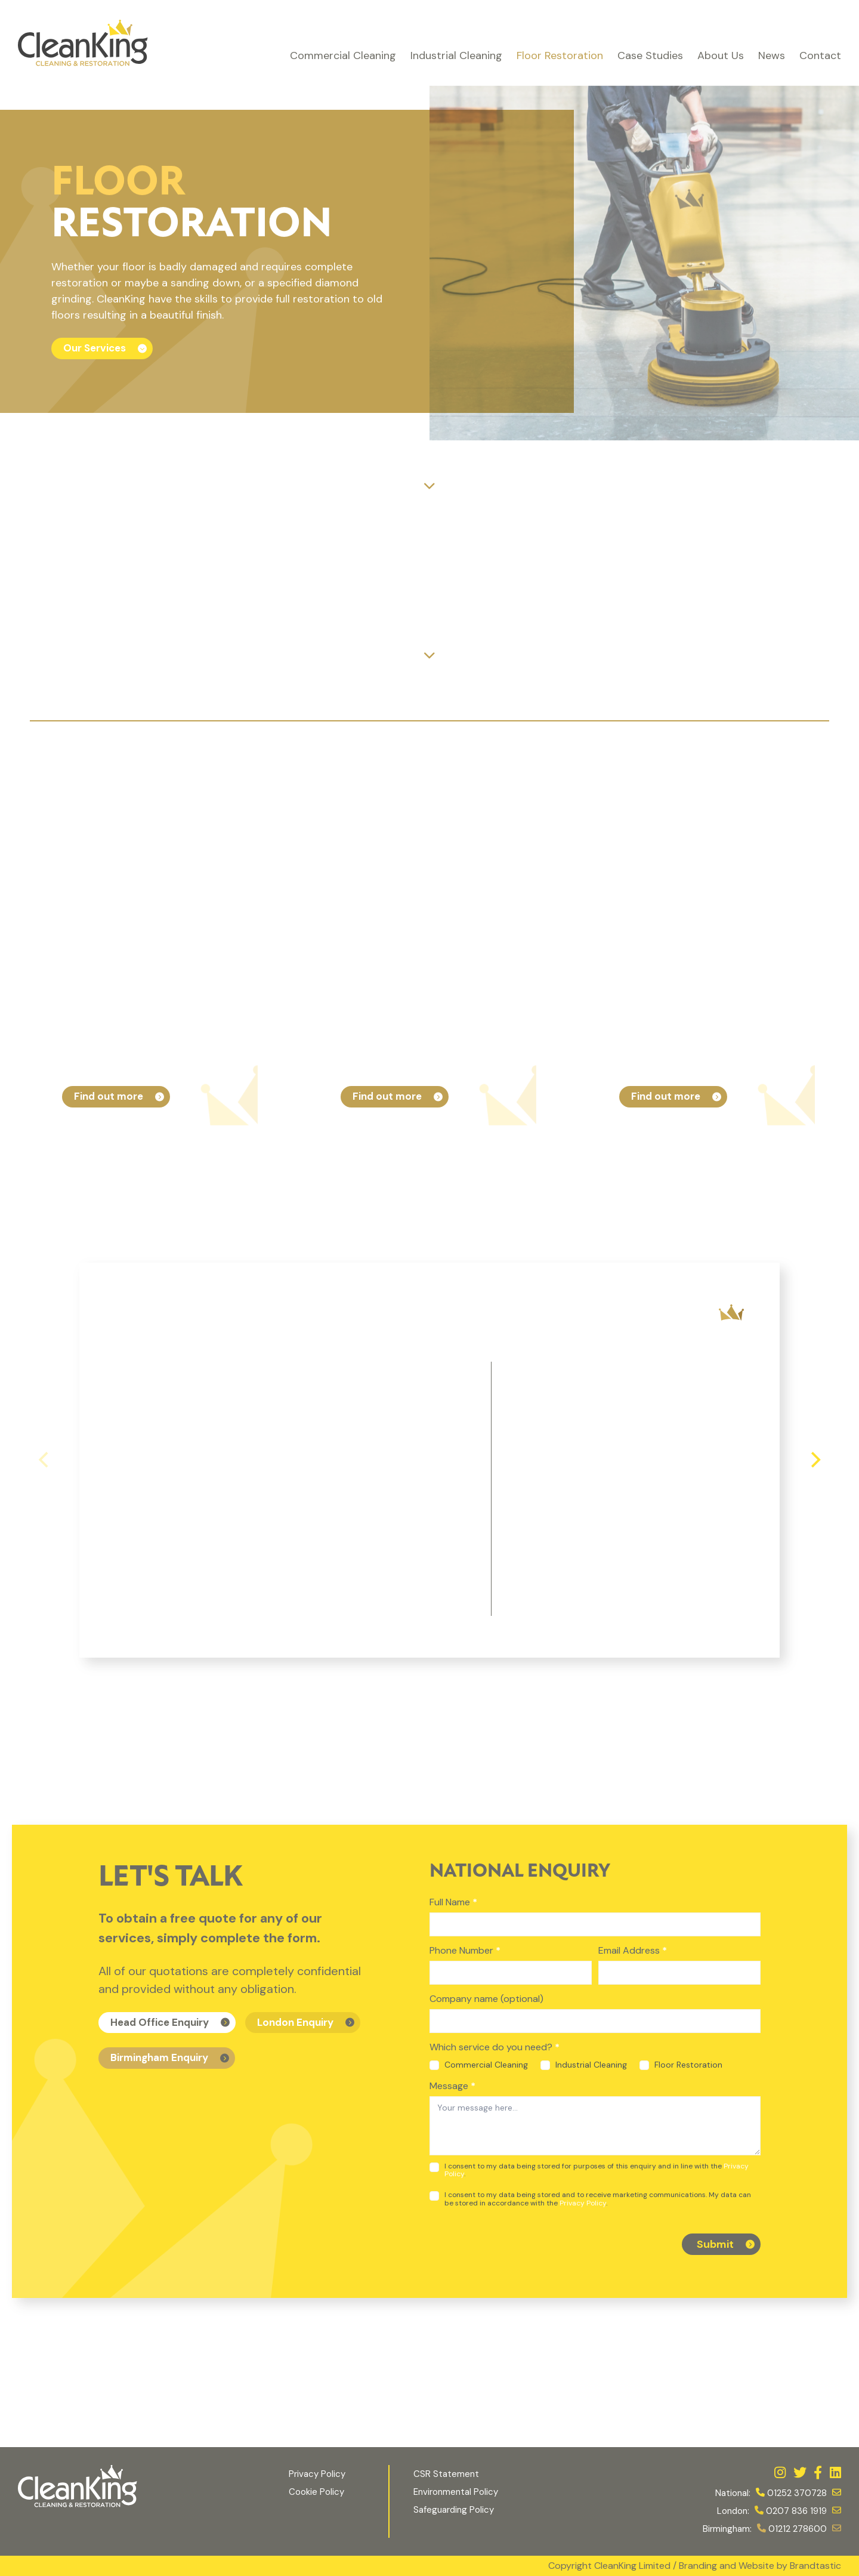  I want to click on Submit, so click(715, 2244).